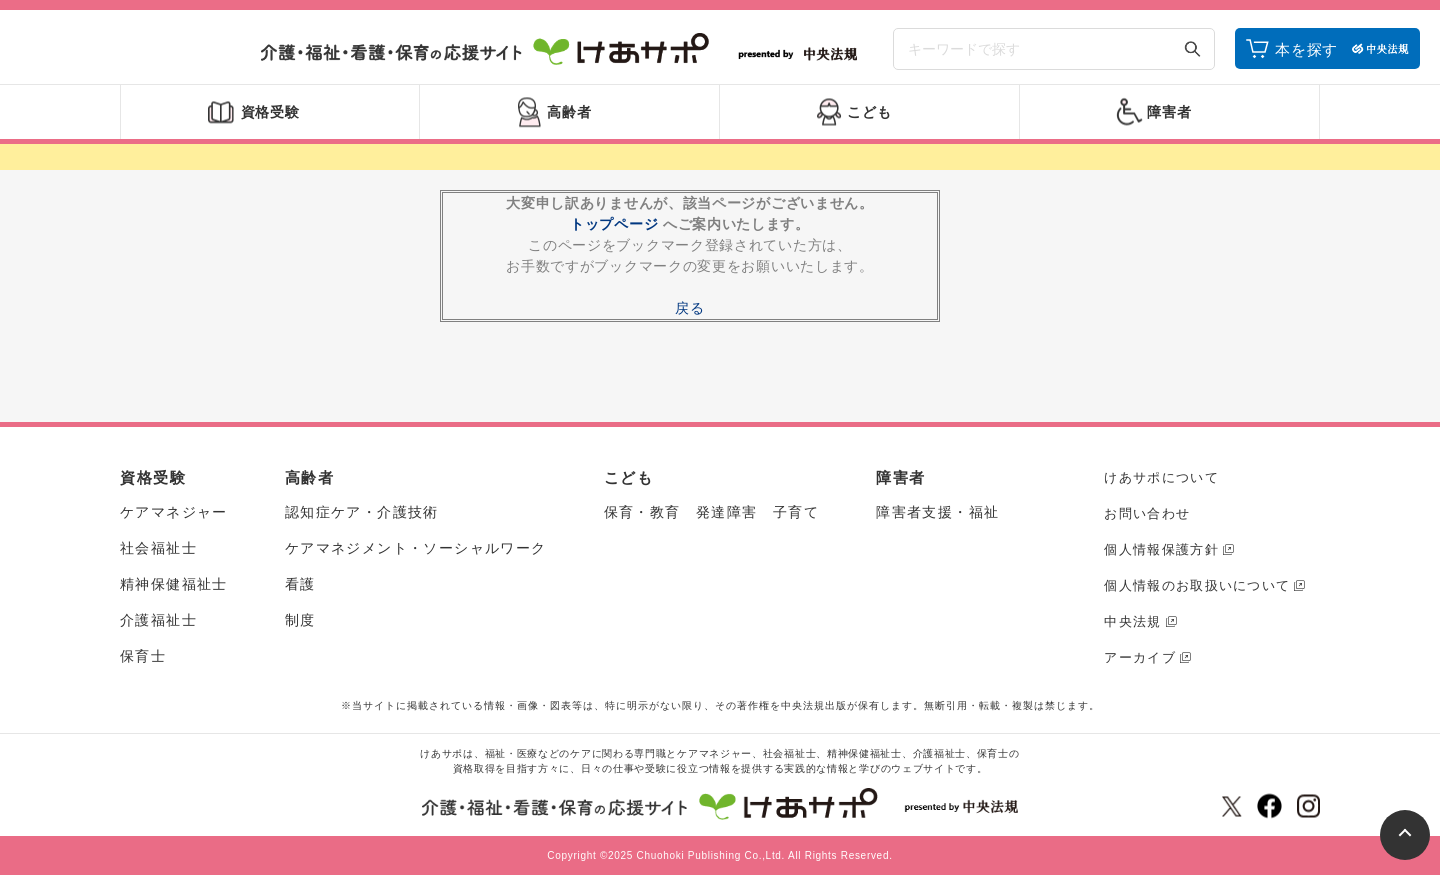  Describe the element at coordinates (937, 517) in the screenshot. I see `障害者支援・福祉` at that location.